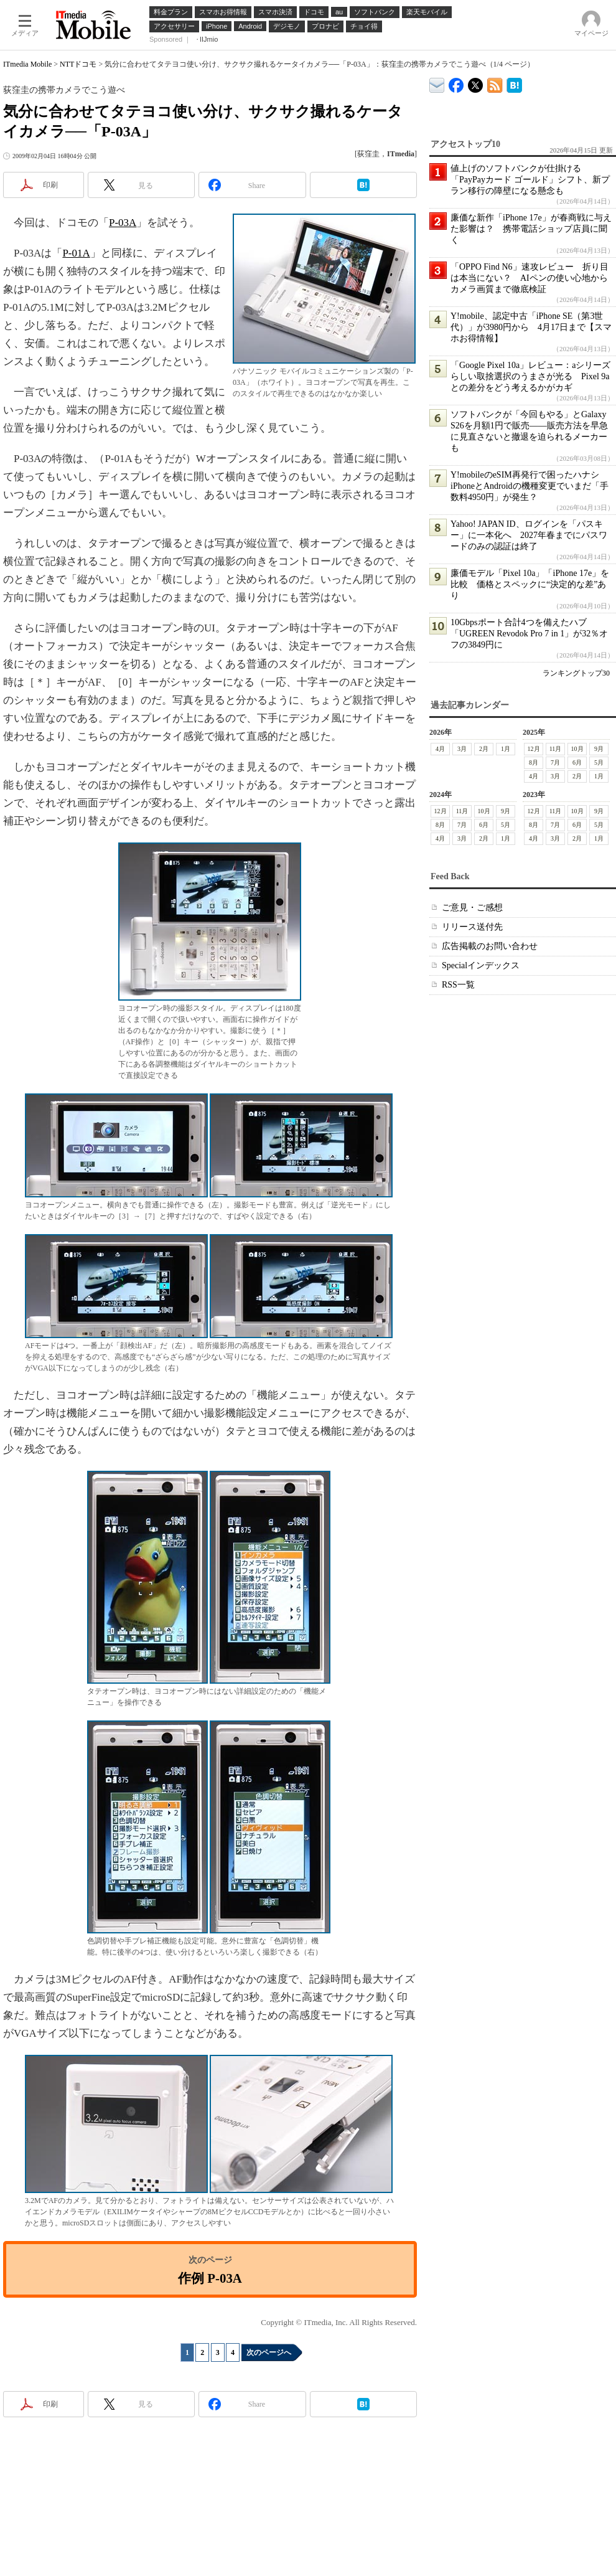 This screenshot has height=2576, width=616. What do you see at coordinates (577, 762) in the screenshot?
I see `6月` at bounding box center [577, 762].